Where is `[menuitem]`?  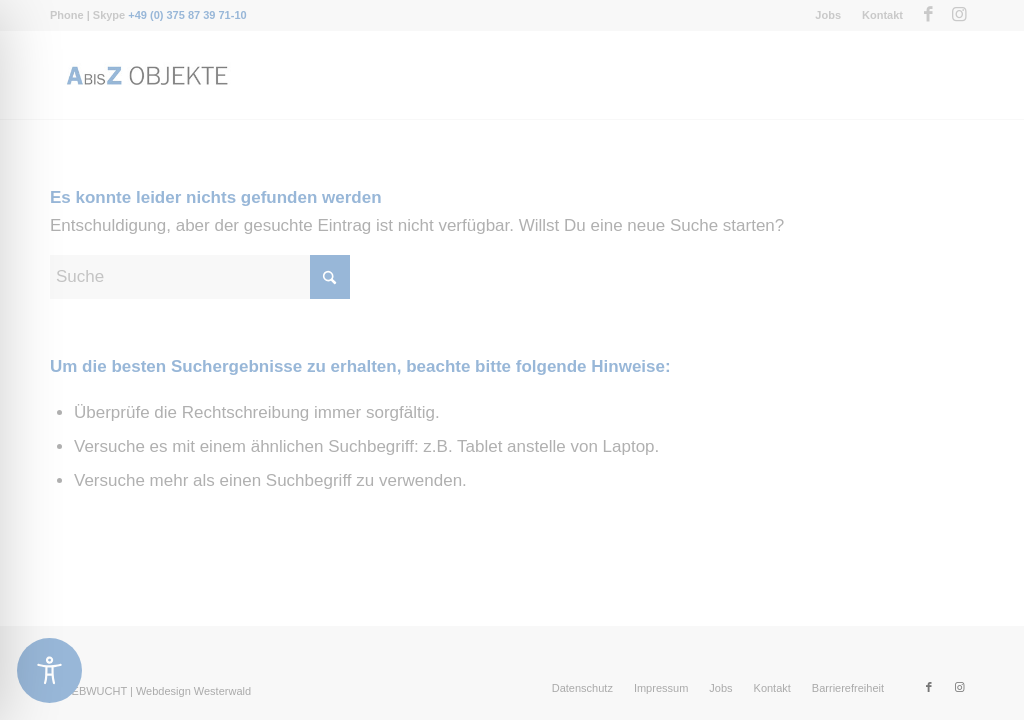 [menuitem] is located at coordinates (828, 15).